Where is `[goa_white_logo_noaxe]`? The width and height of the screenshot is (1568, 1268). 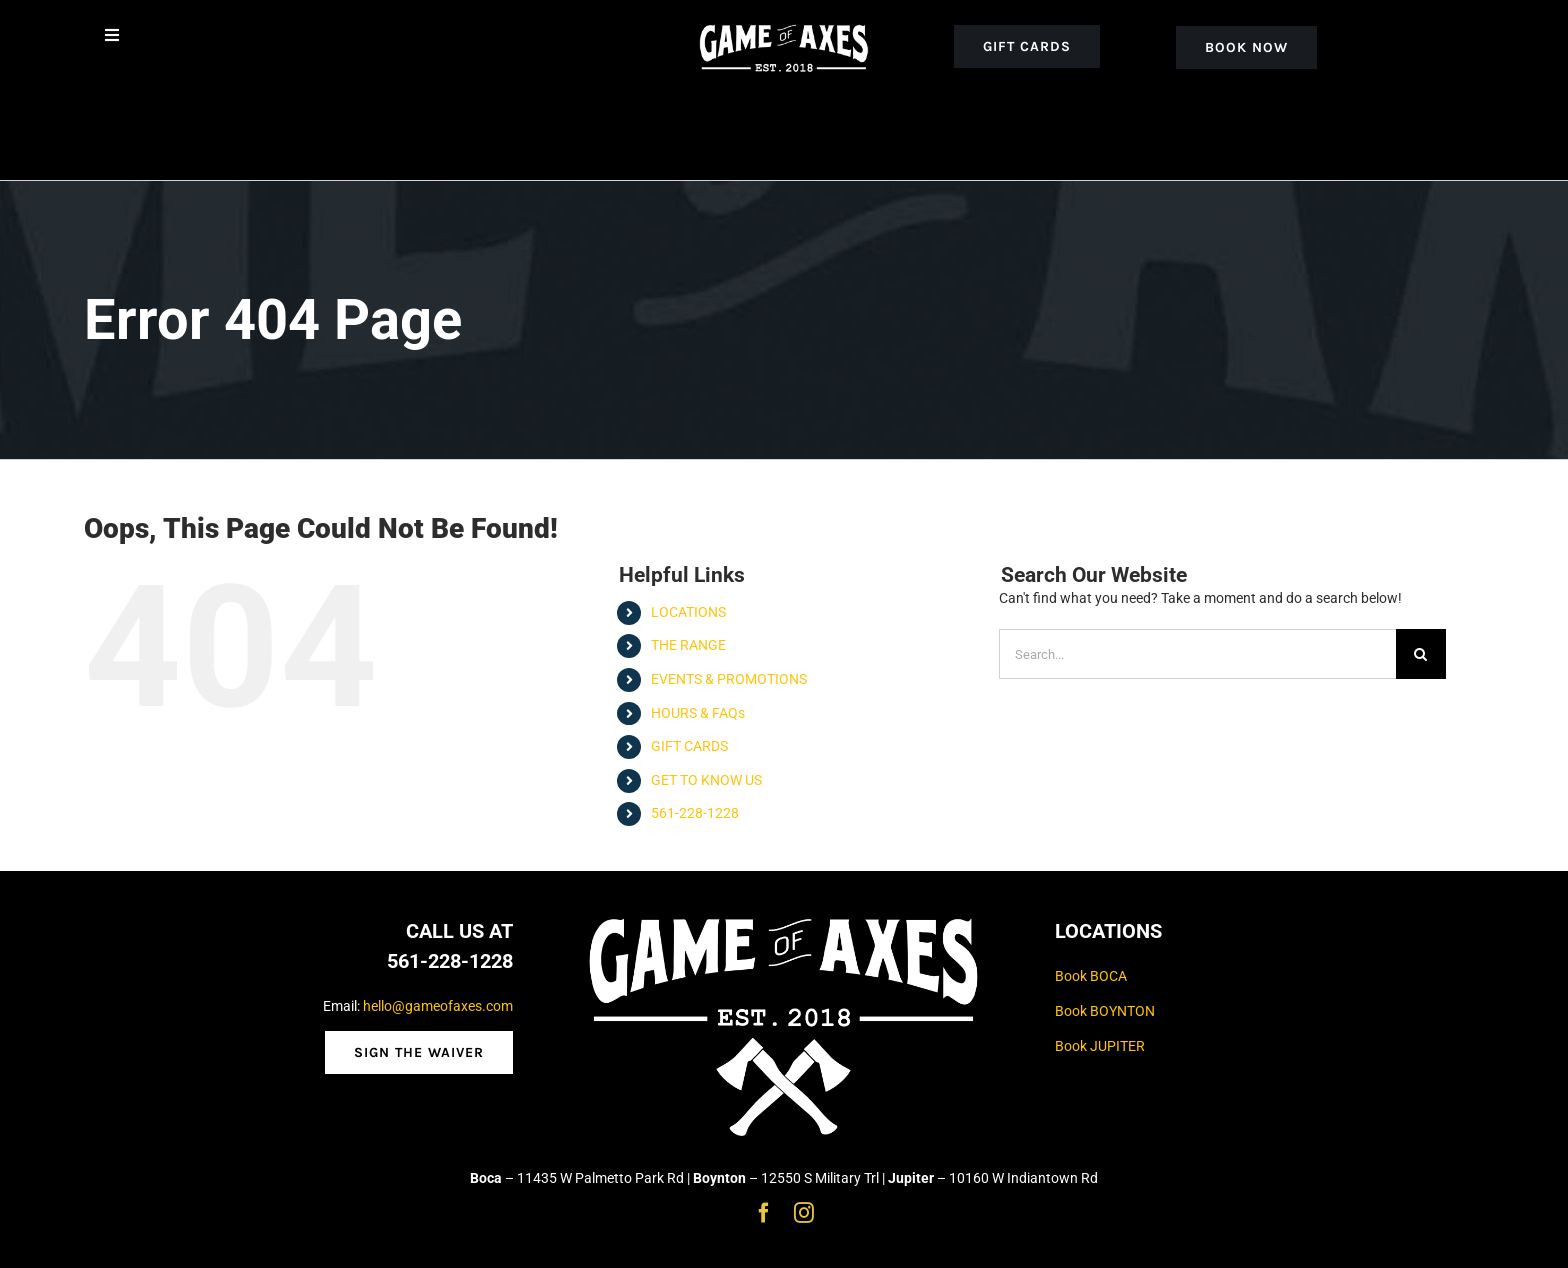
[goa_white_logo_noaxe] is located at coordinates (784, 22).